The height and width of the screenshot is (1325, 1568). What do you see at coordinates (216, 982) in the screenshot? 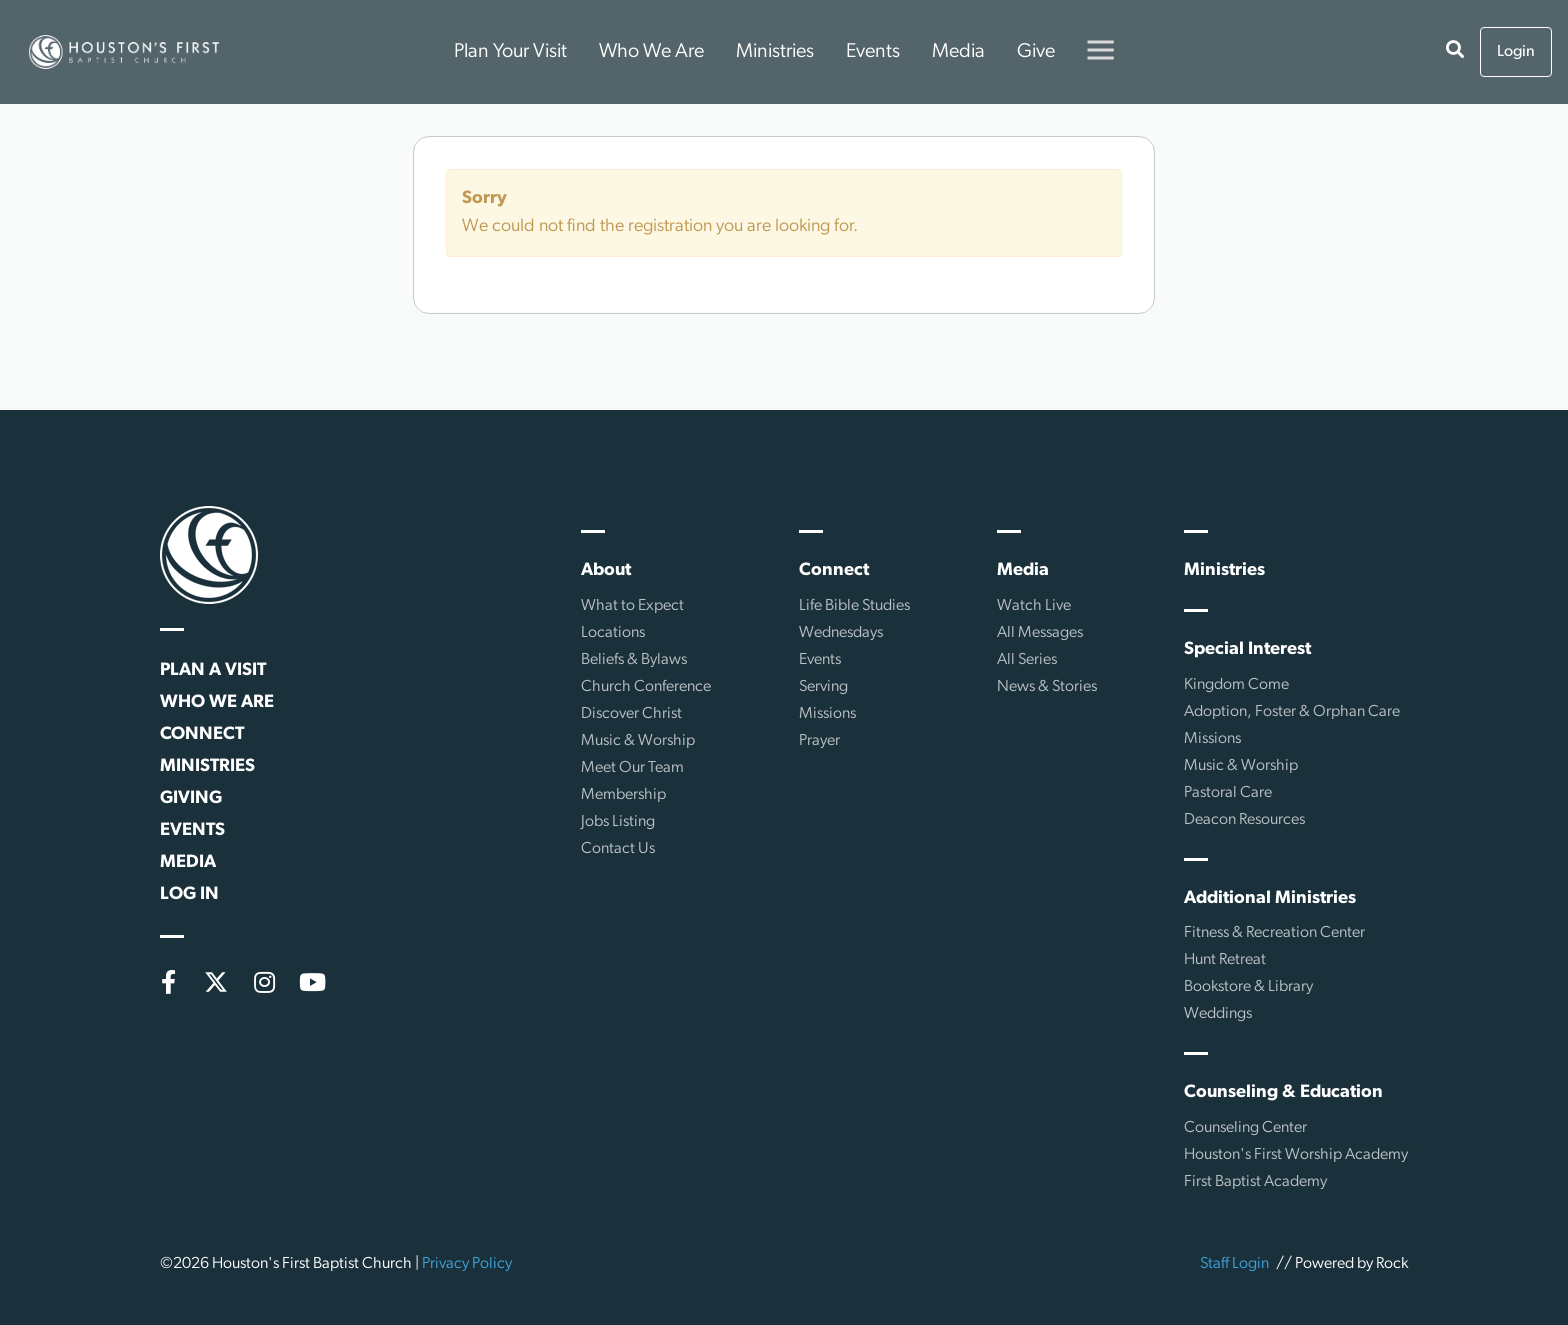
I see `[X (formerly Twitter)]` at bounding box center [216, 982].